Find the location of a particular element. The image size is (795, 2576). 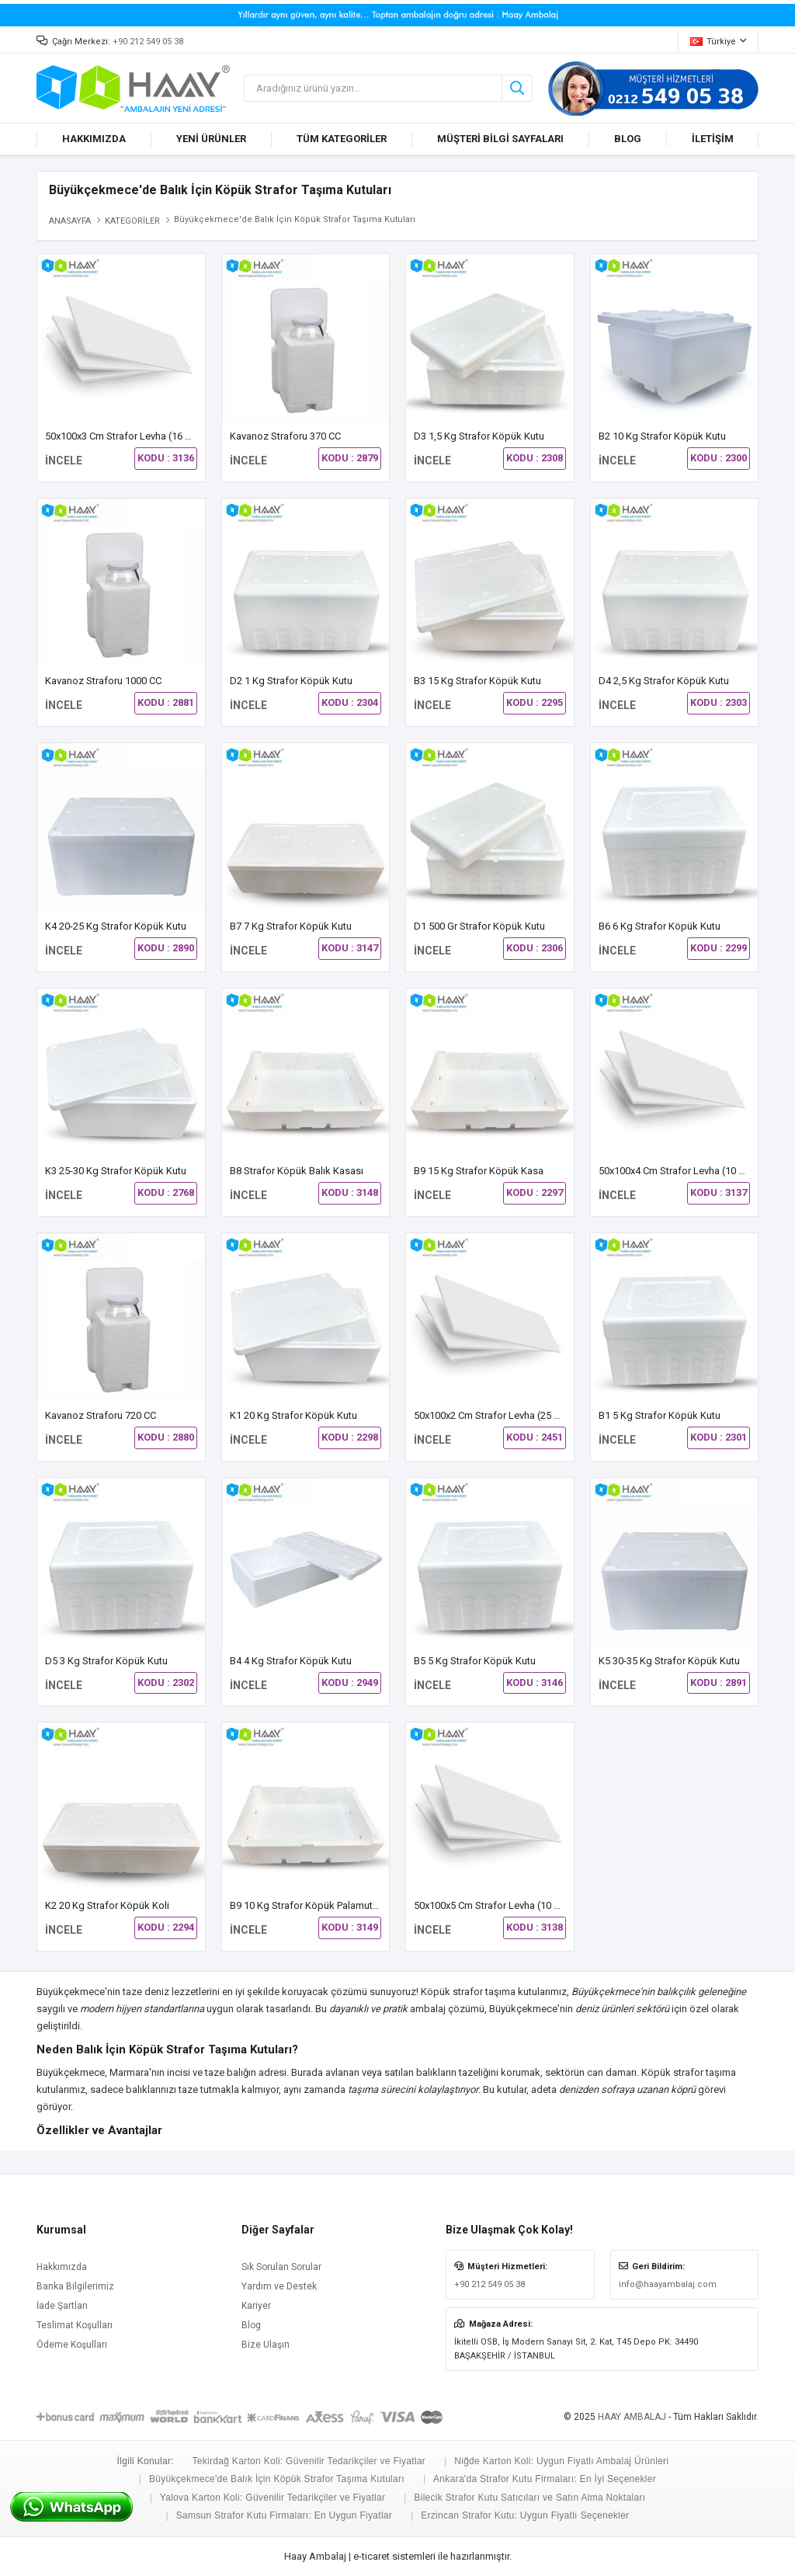

D1 500 gr Strafor Köpük Kutu is located at coordinates (479, 926).